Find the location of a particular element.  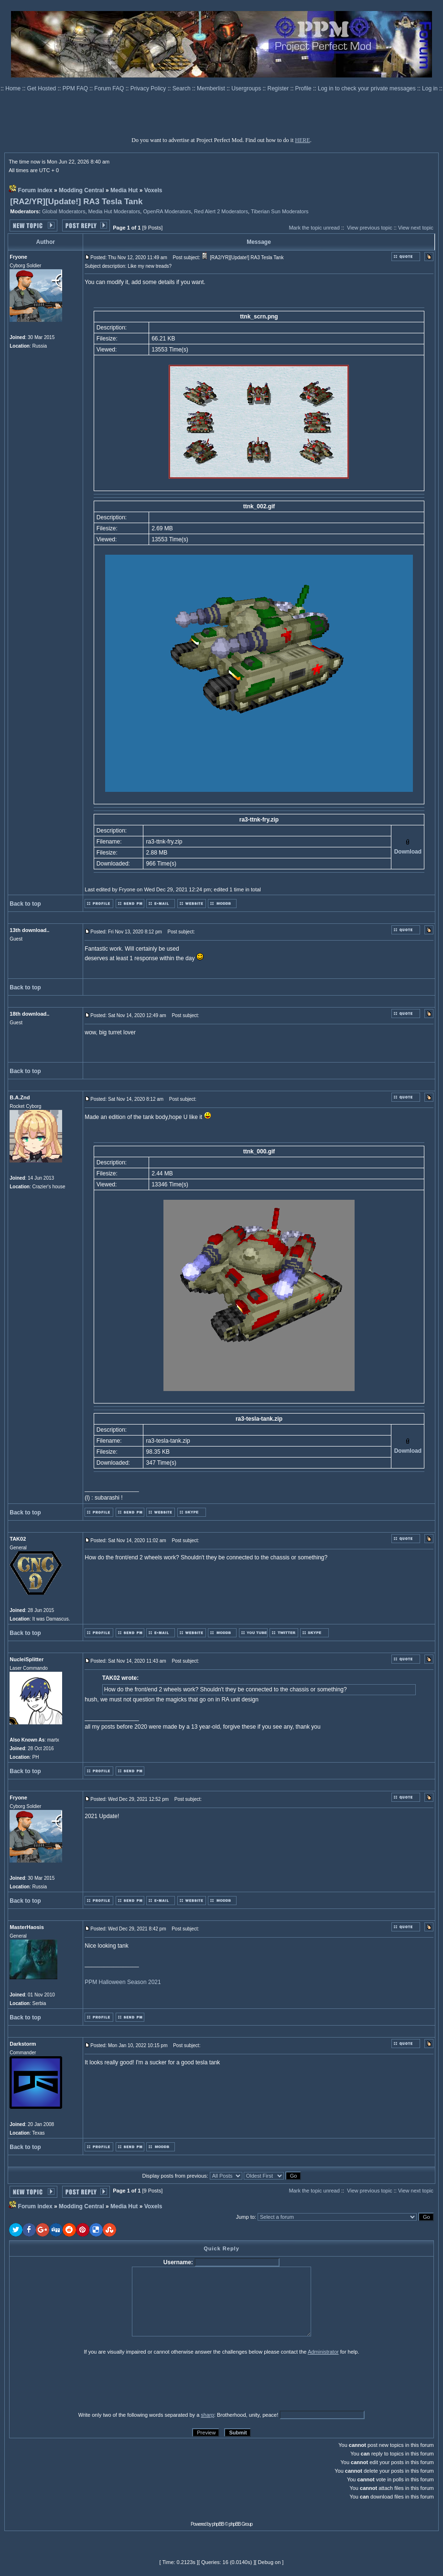

View next topic is located at coordinates (415, 227).